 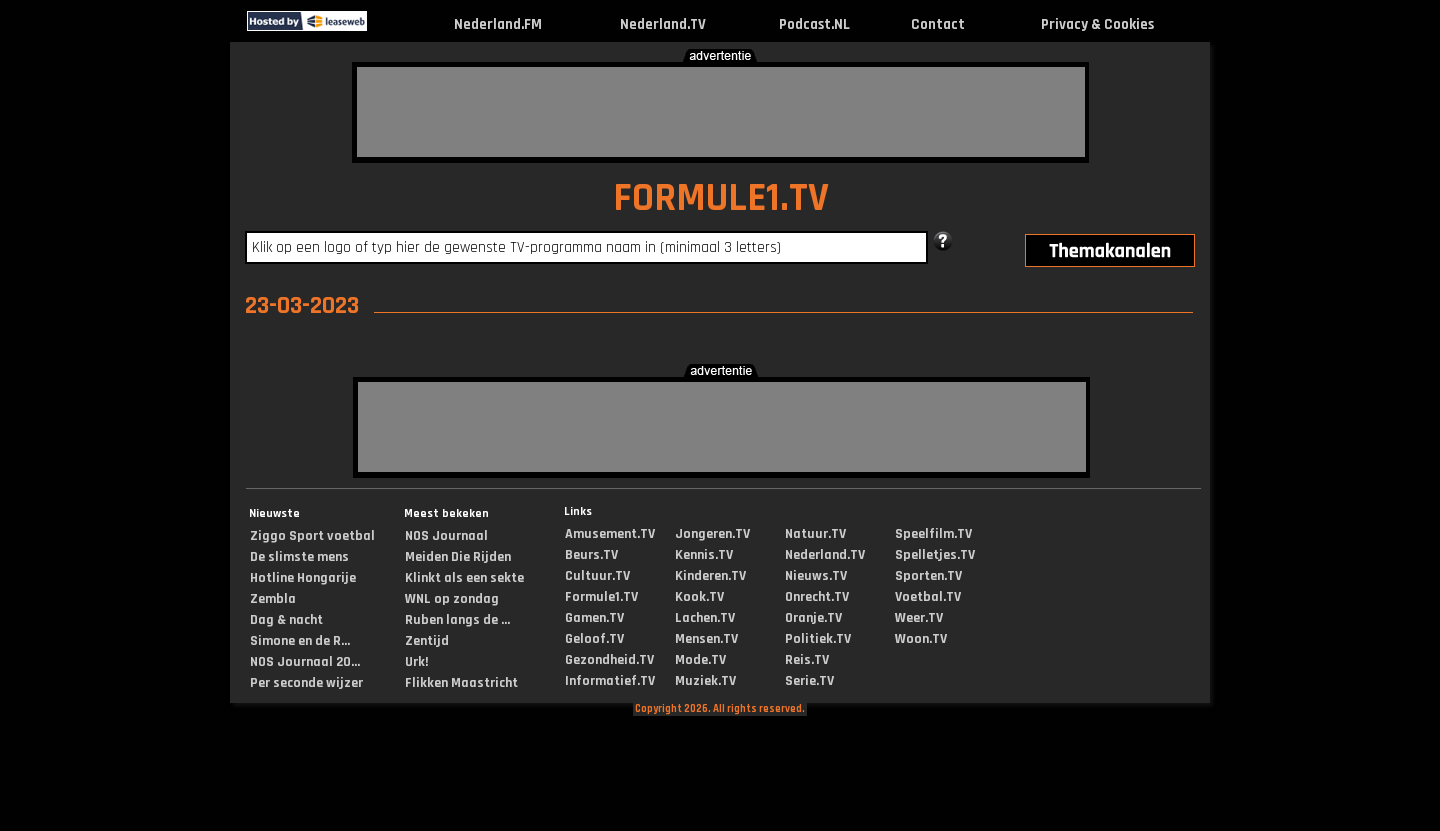 What do you see at coordinates (919, 618) in the screenshot?
I see `Weer.TV` at bounding box center [919, 618].